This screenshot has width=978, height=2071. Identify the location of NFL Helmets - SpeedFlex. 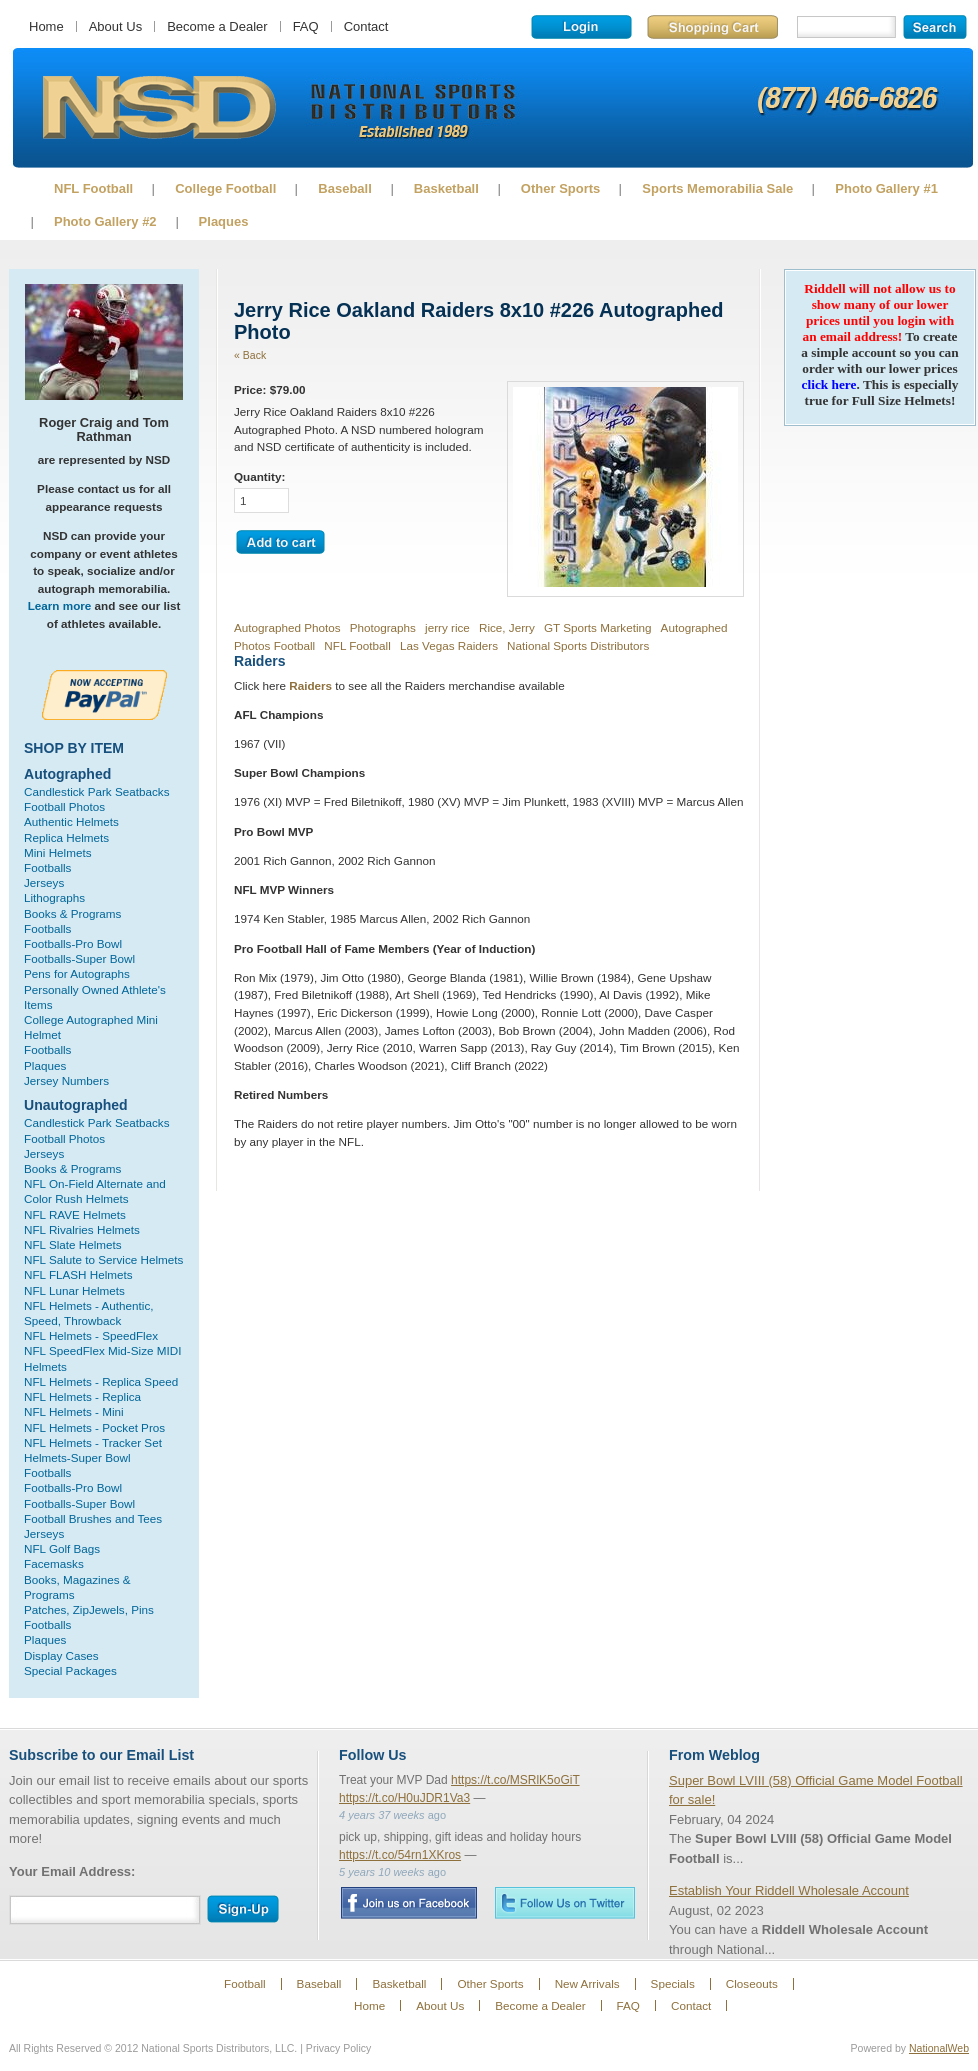
(91, 1335).